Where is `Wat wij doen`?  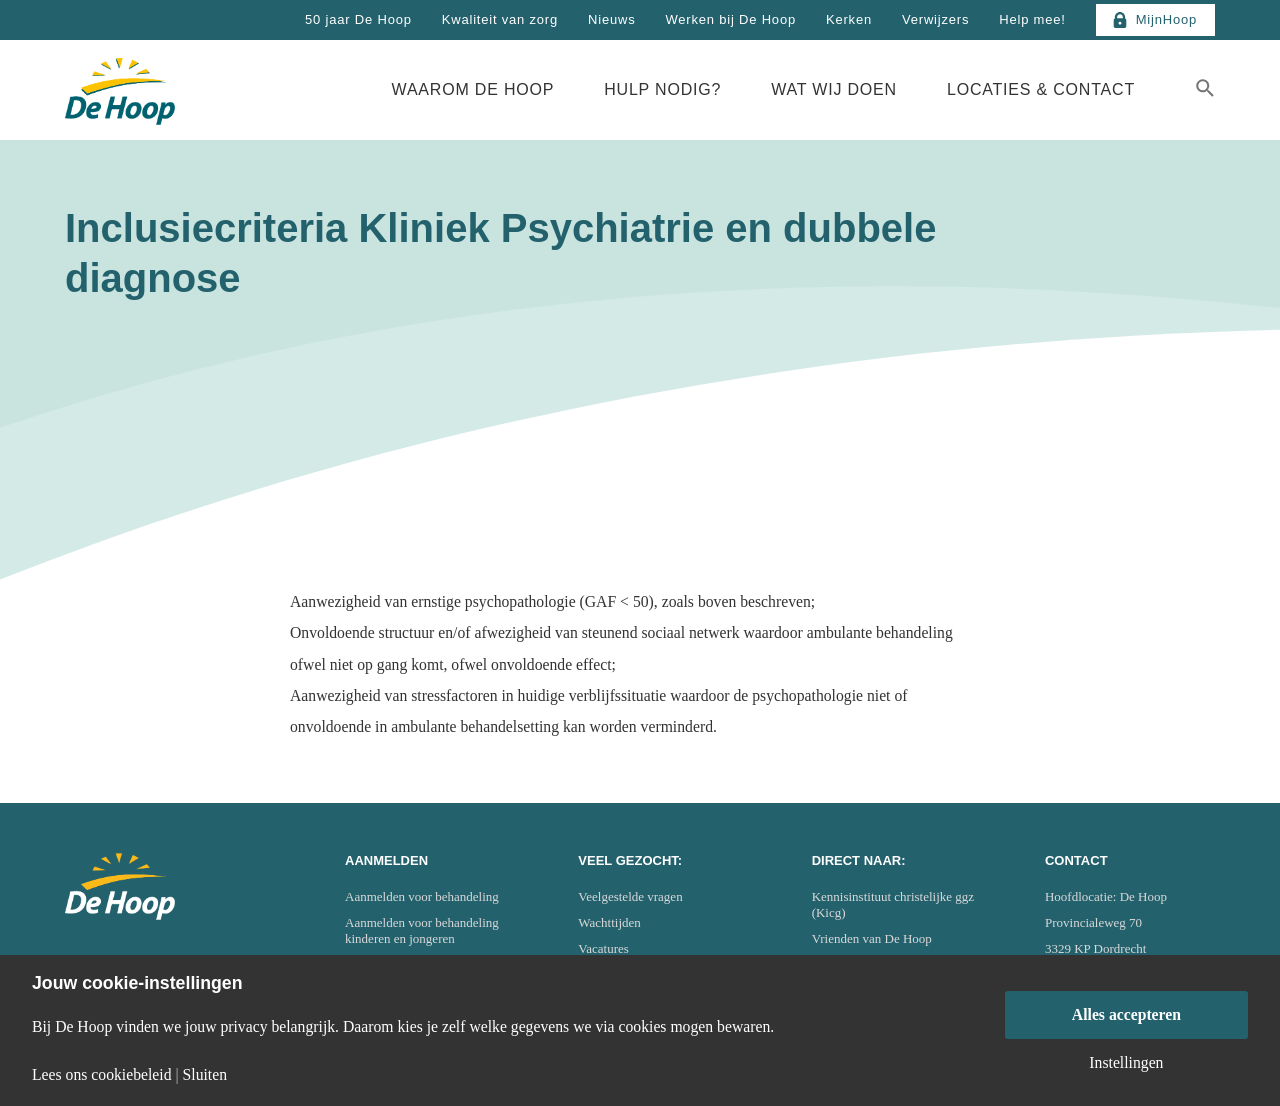
Wat wij doen is located at coordinates (834, 89).